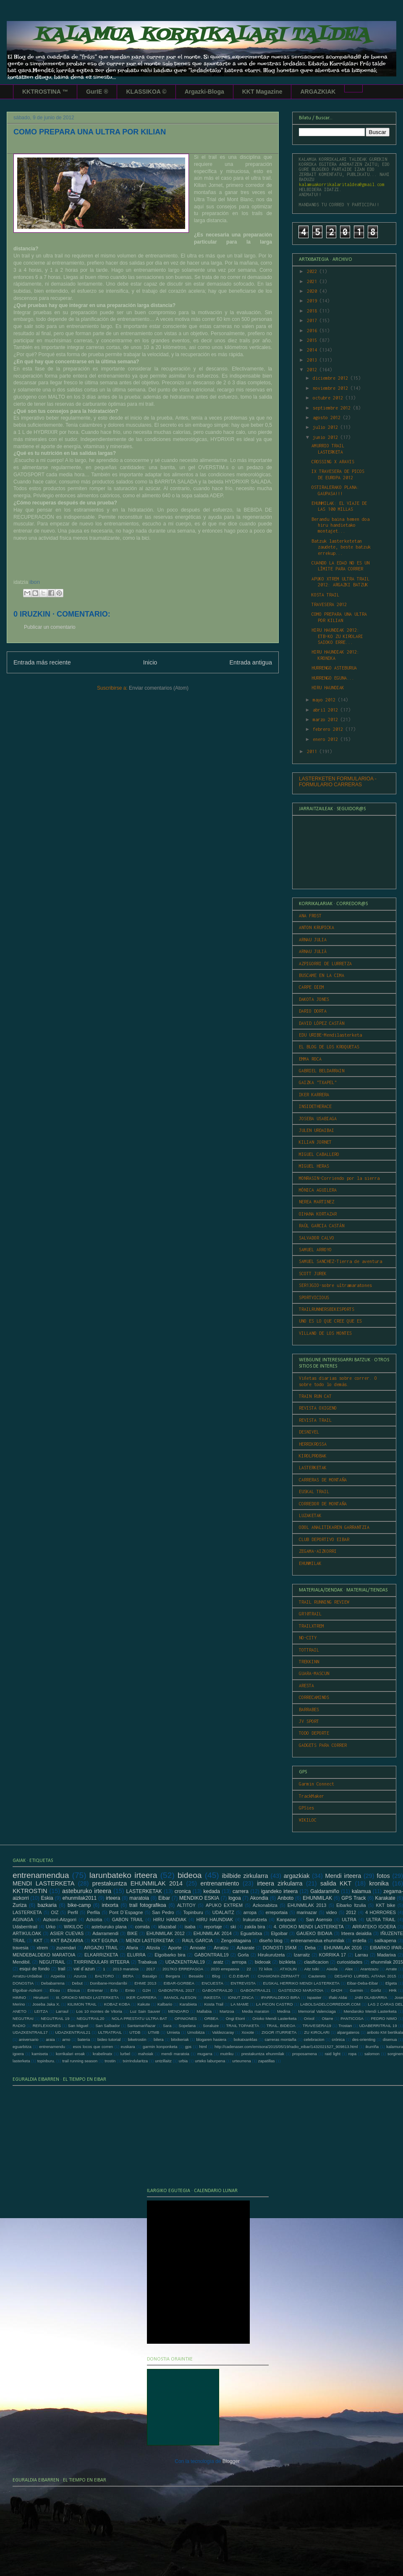  Describe the element at coordinates (287, 1961) in the screenshot. I see `bizikleta` at that location.